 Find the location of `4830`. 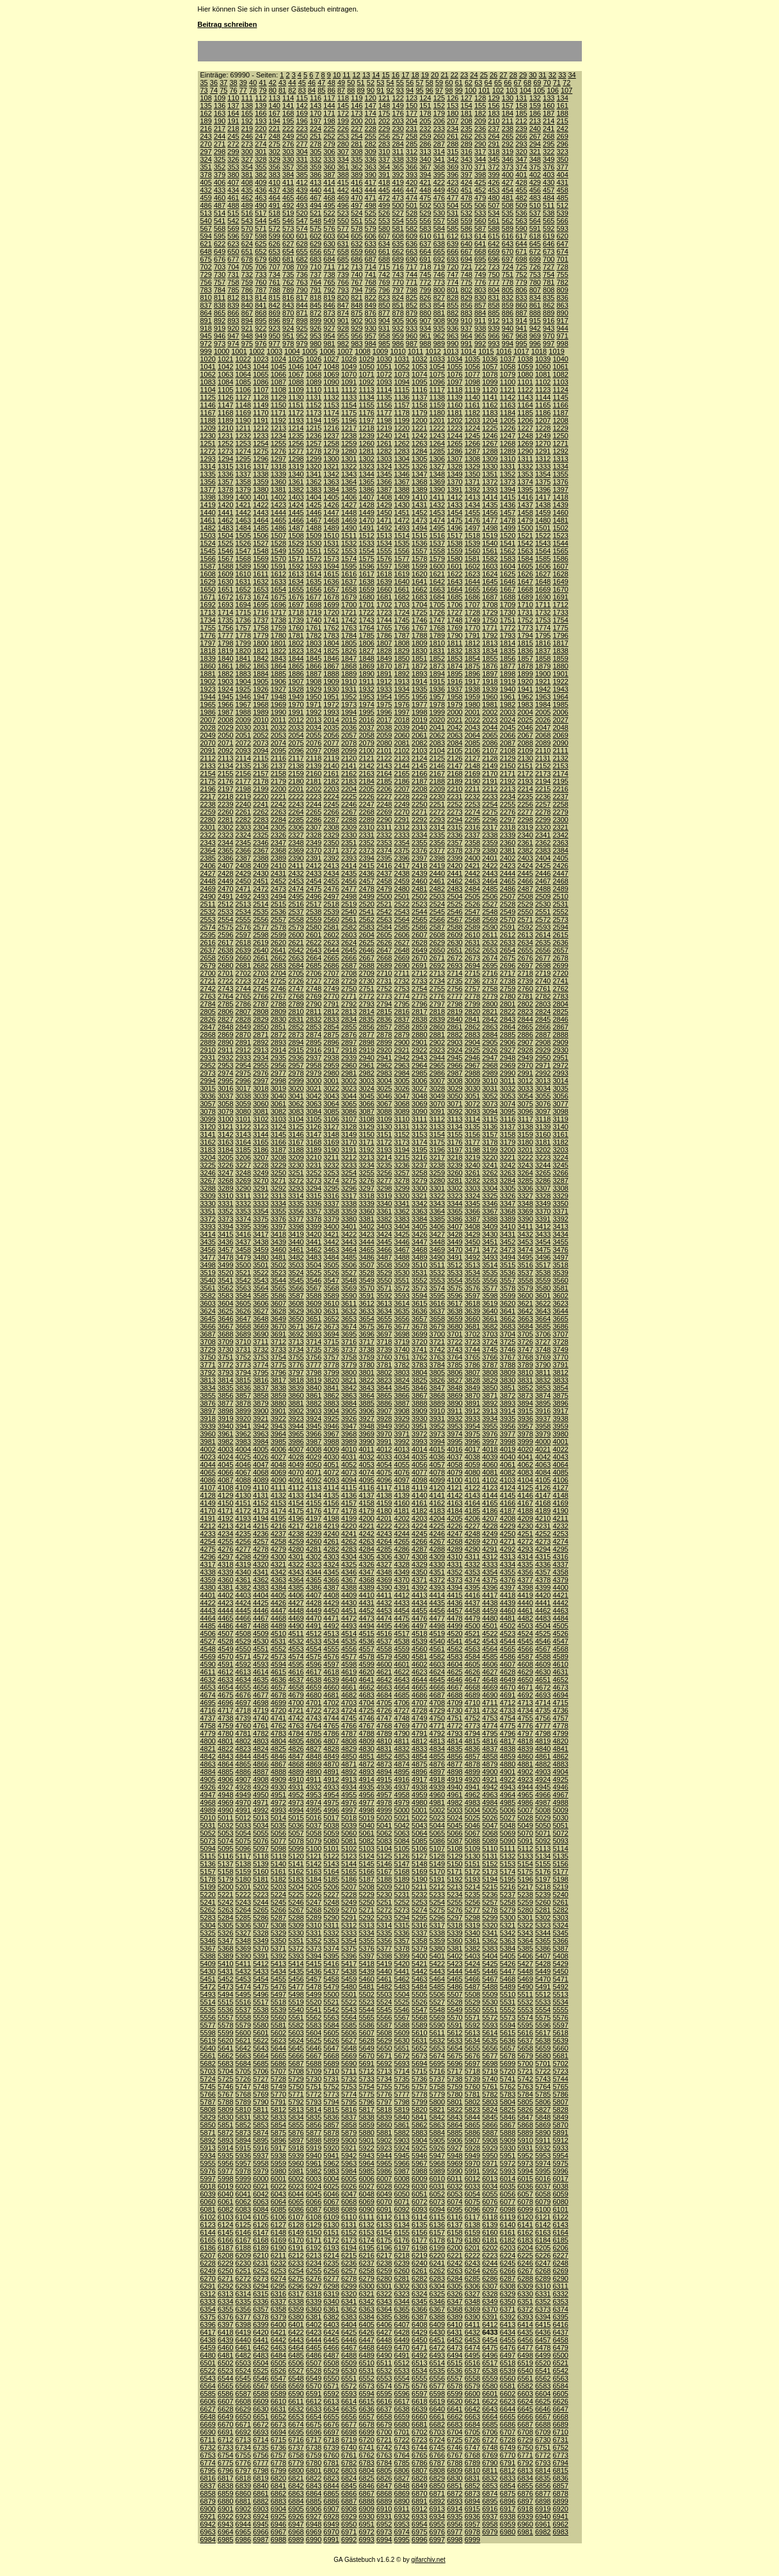

4830 is located at coordinates (366, 1749).